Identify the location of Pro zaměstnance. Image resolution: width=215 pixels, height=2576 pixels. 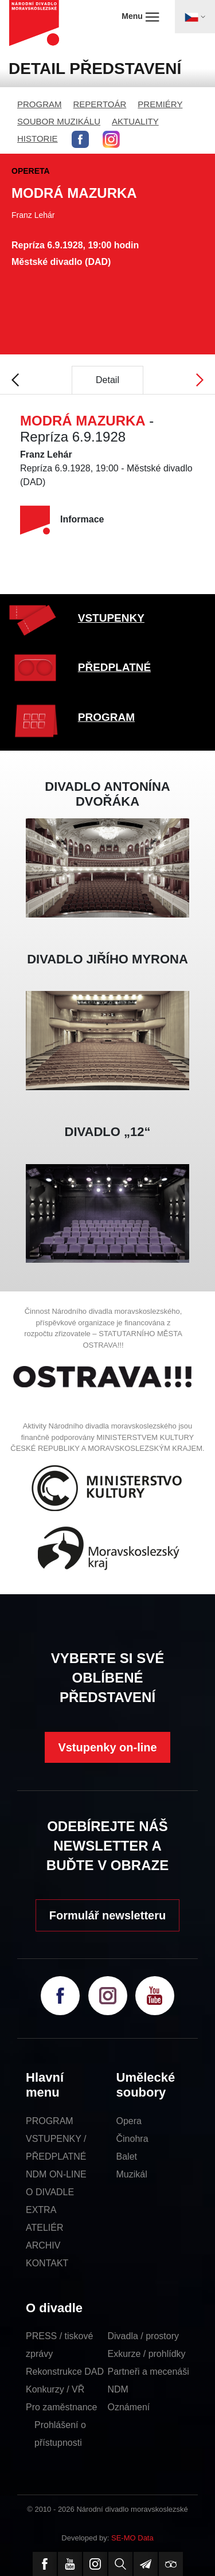
(61, 2407).